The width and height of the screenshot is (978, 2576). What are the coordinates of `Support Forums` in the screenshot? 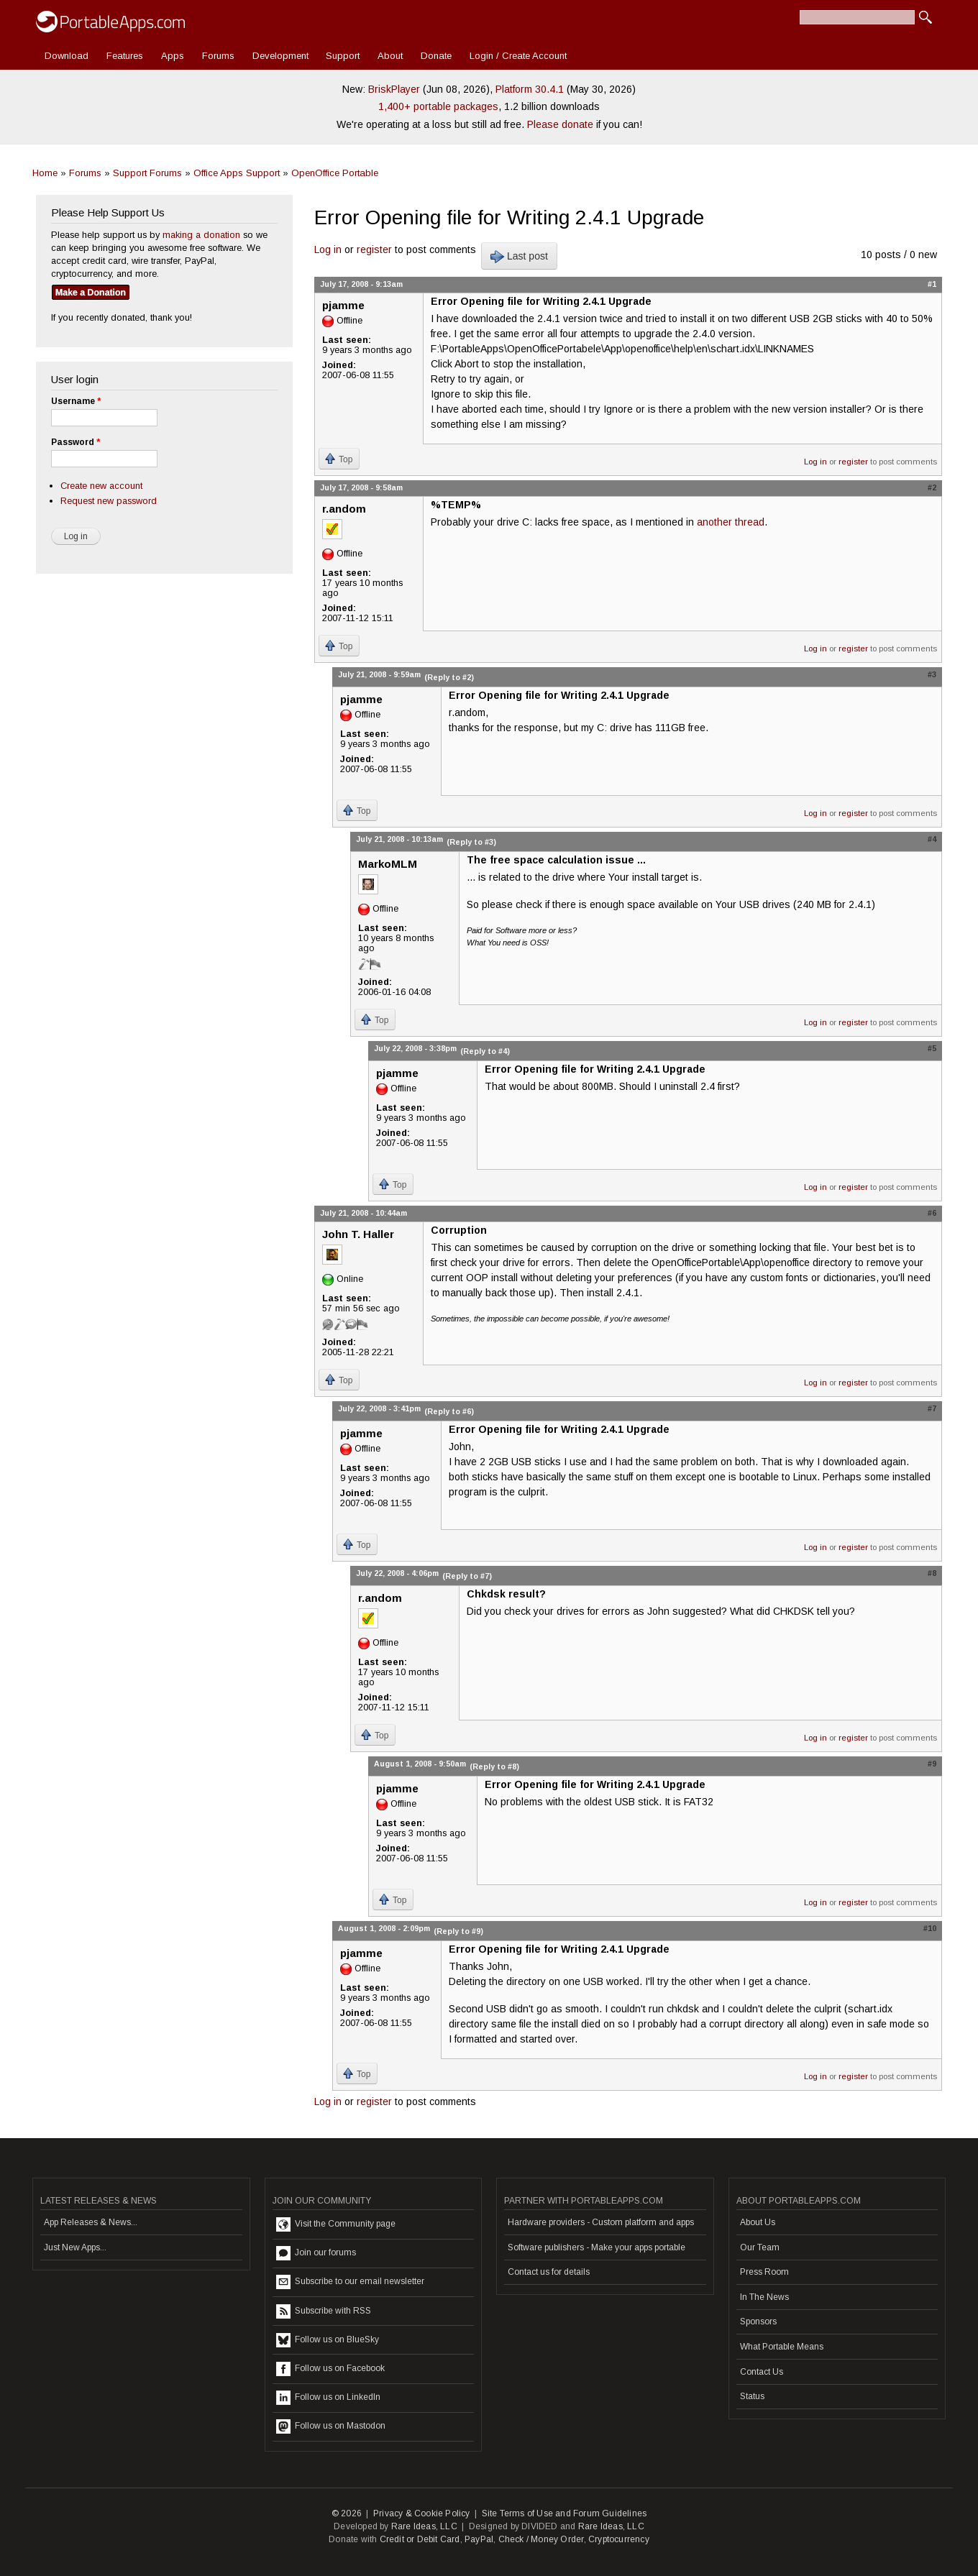 It's located at (147, 173).